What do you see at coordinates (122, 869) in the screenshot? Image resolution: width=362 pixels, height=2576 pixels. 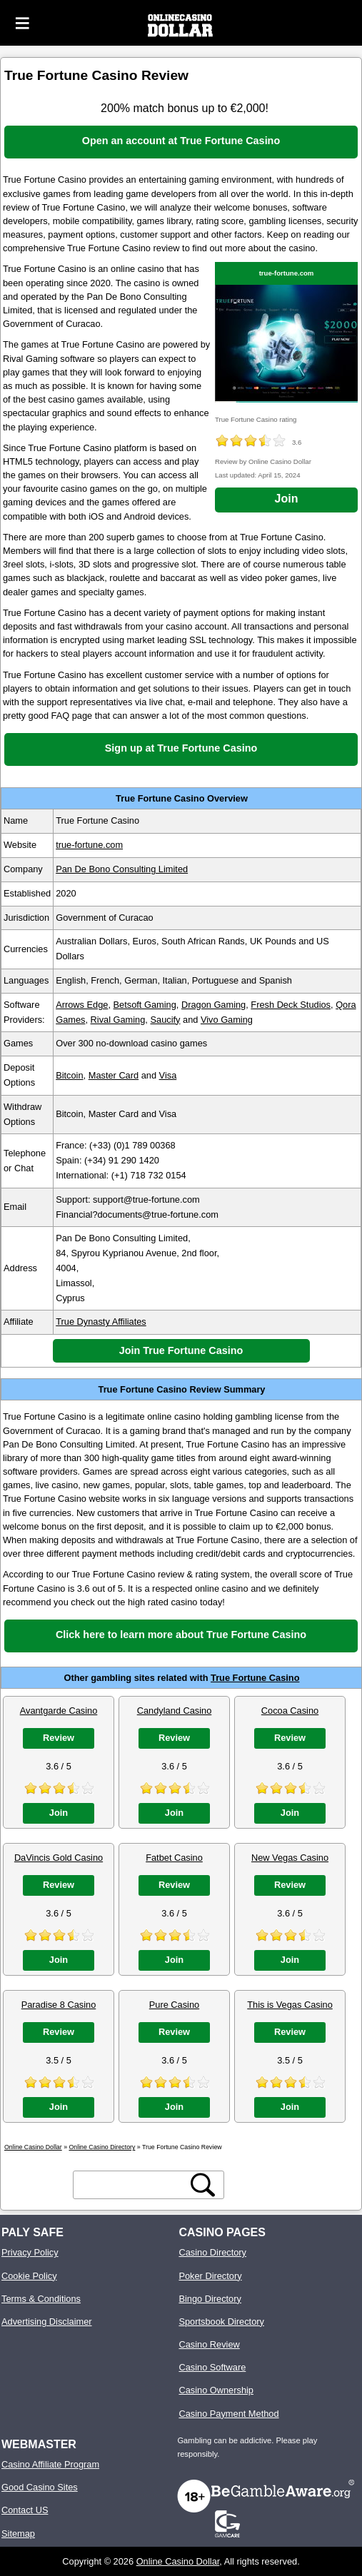 I see `Pan De Bono Consulting Limited` at bounding box center [122, 869].